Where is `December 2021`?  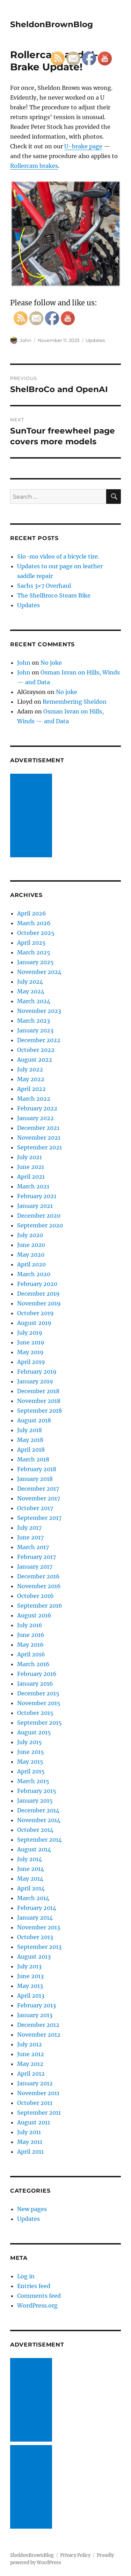 December 2021 is located at coordinates (38, 1127).